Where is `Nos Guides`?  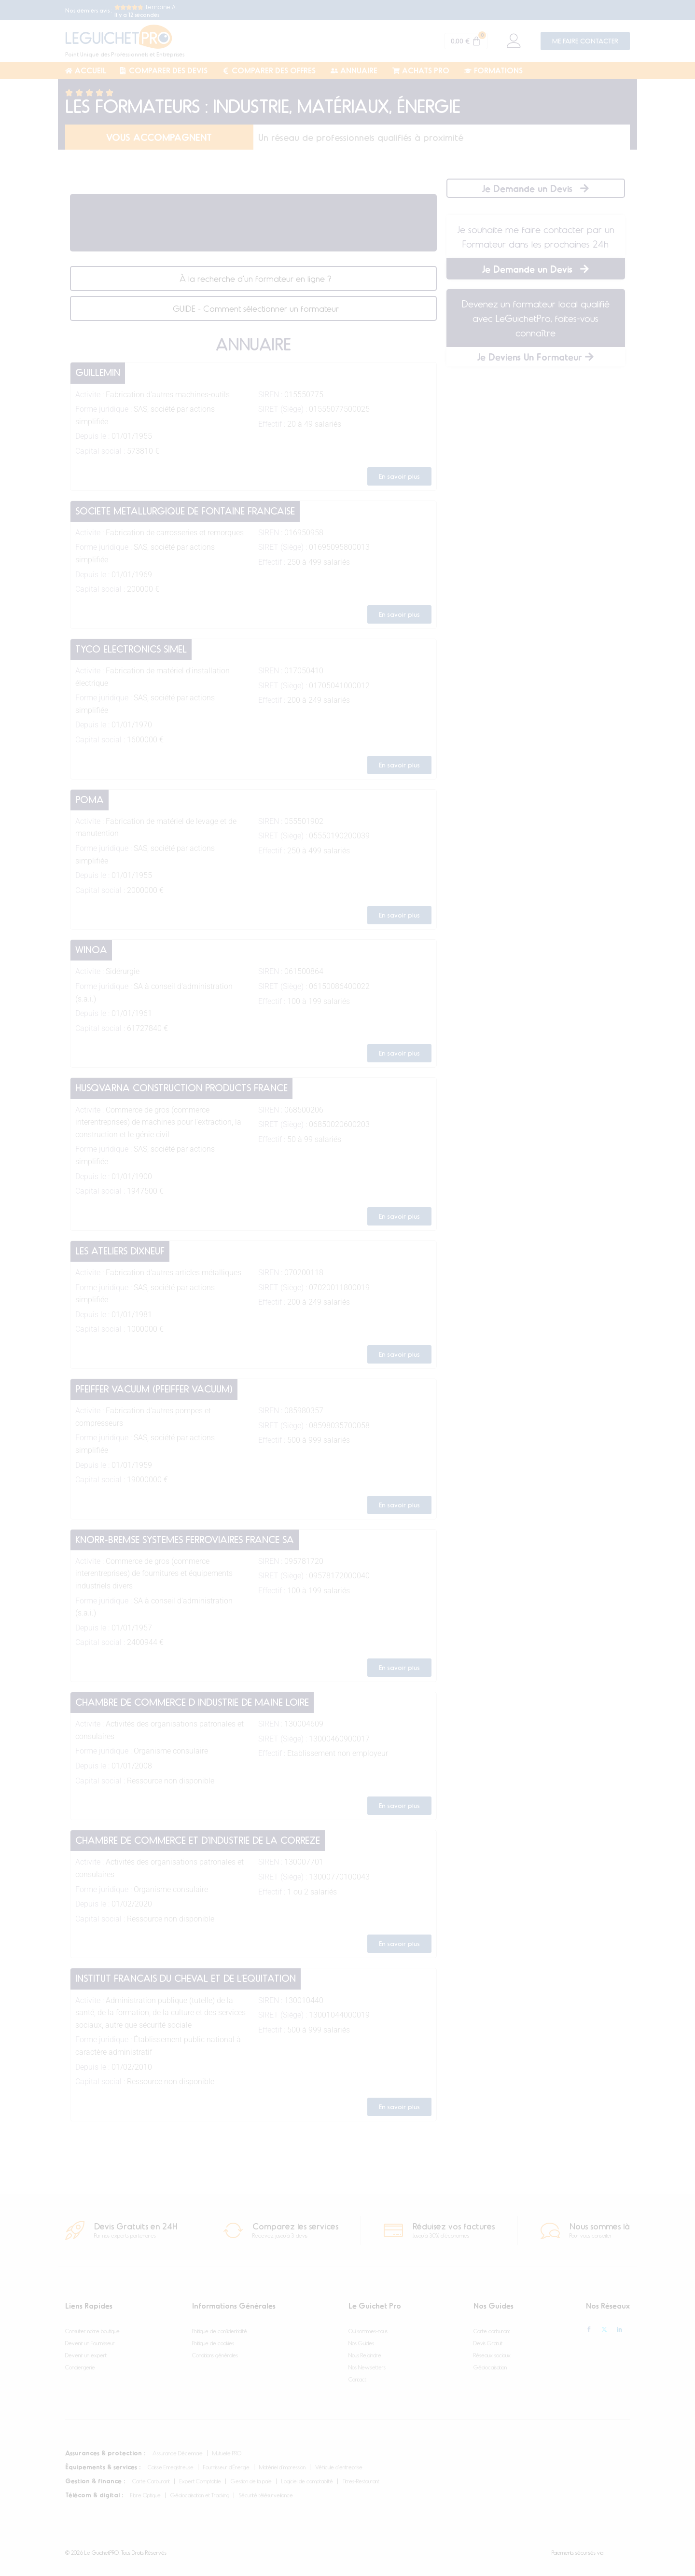 Nos Guides is located at coordinates (361, 2342).